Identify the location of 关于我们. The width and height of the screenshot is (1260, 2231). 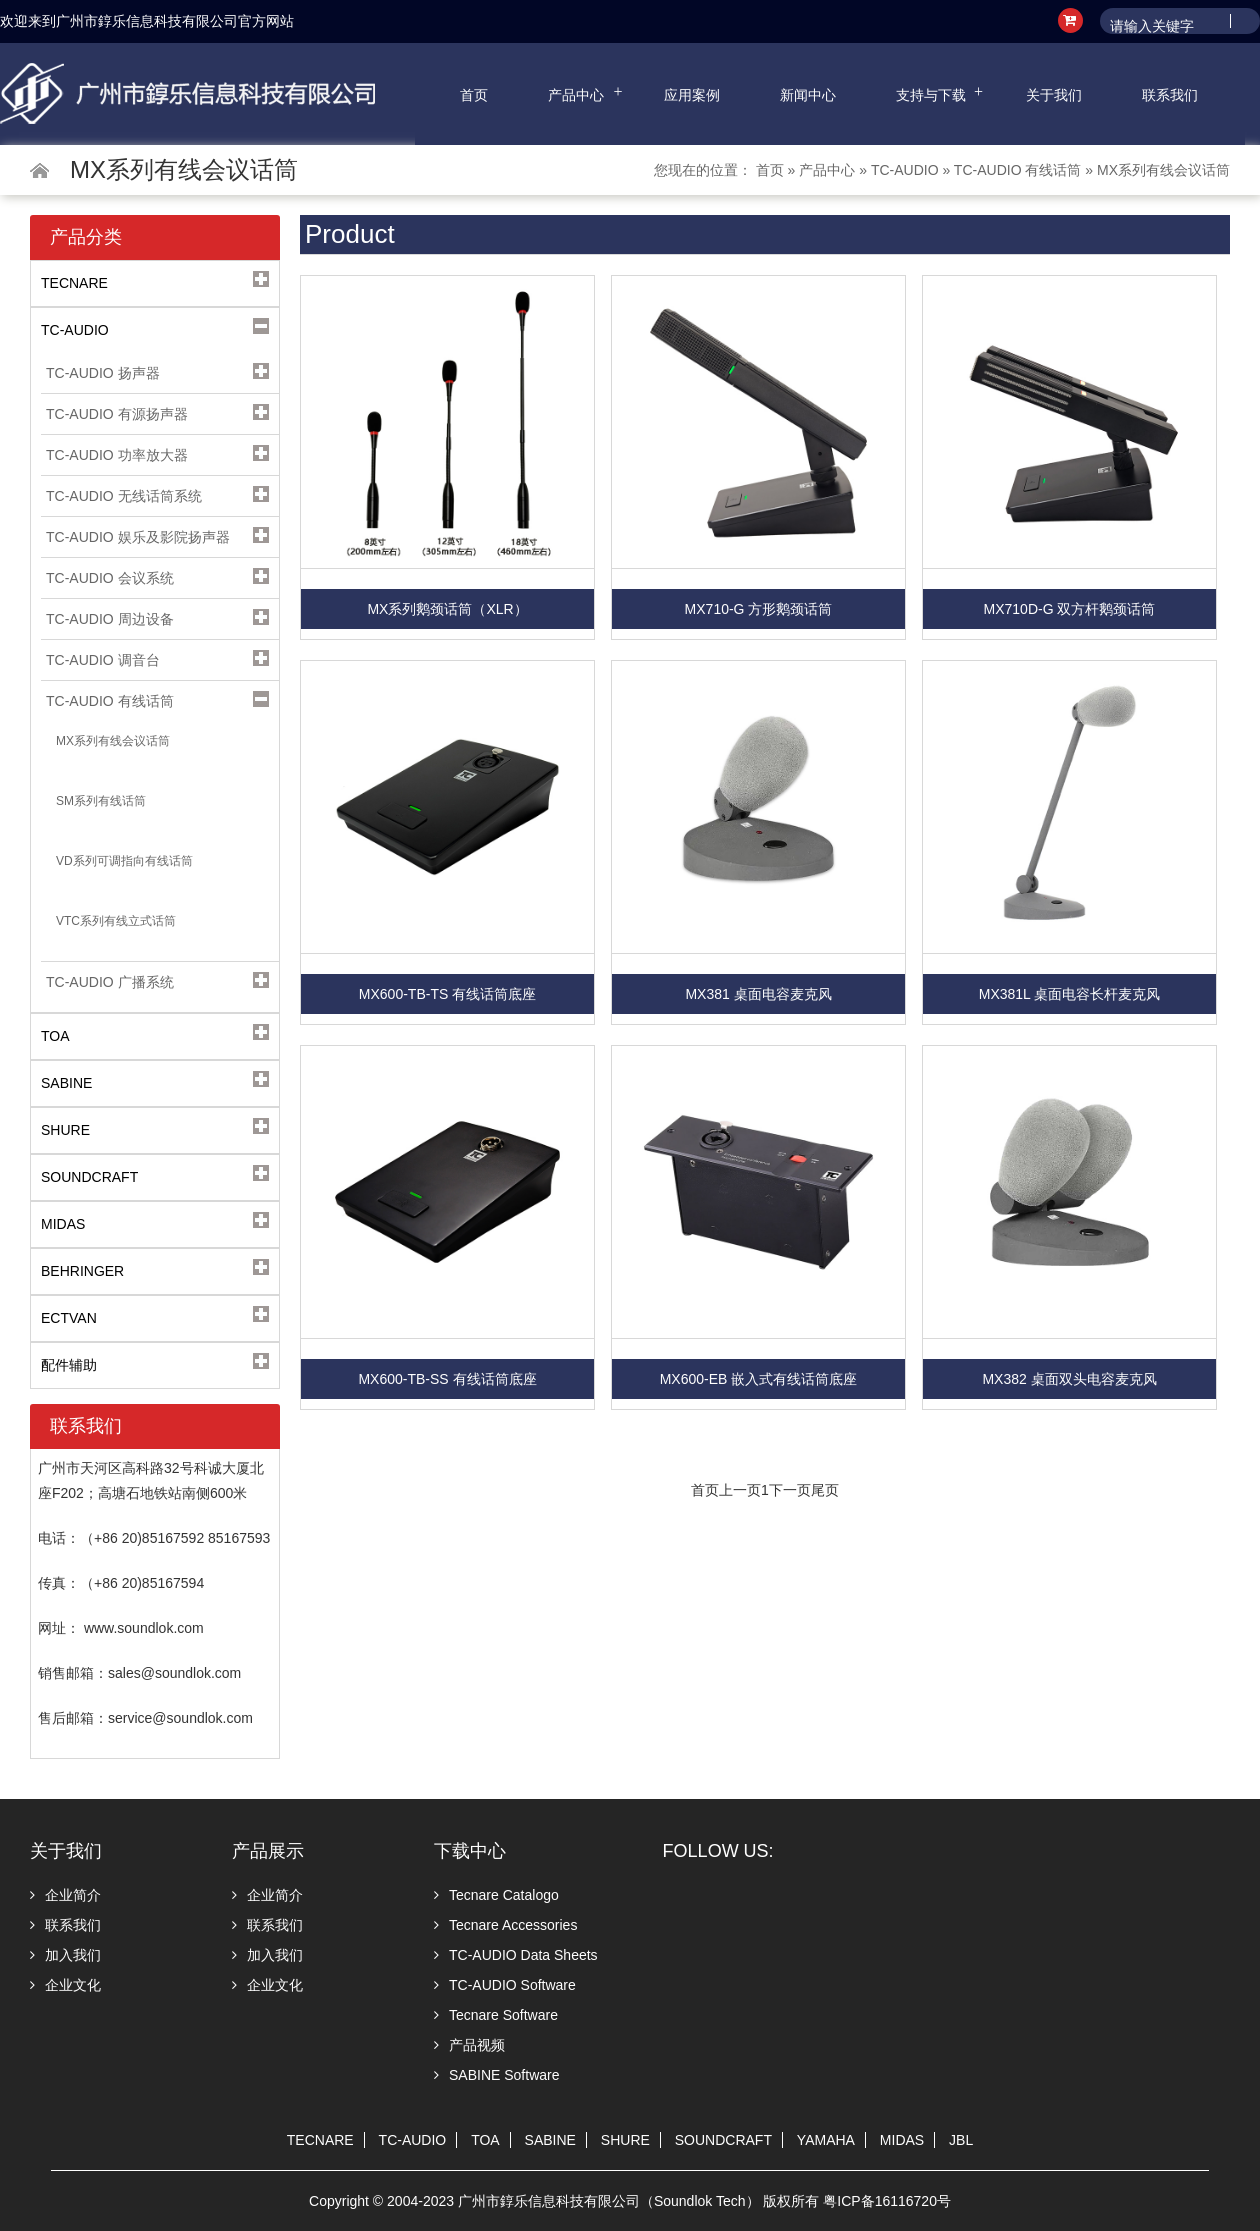
(1054, 95).